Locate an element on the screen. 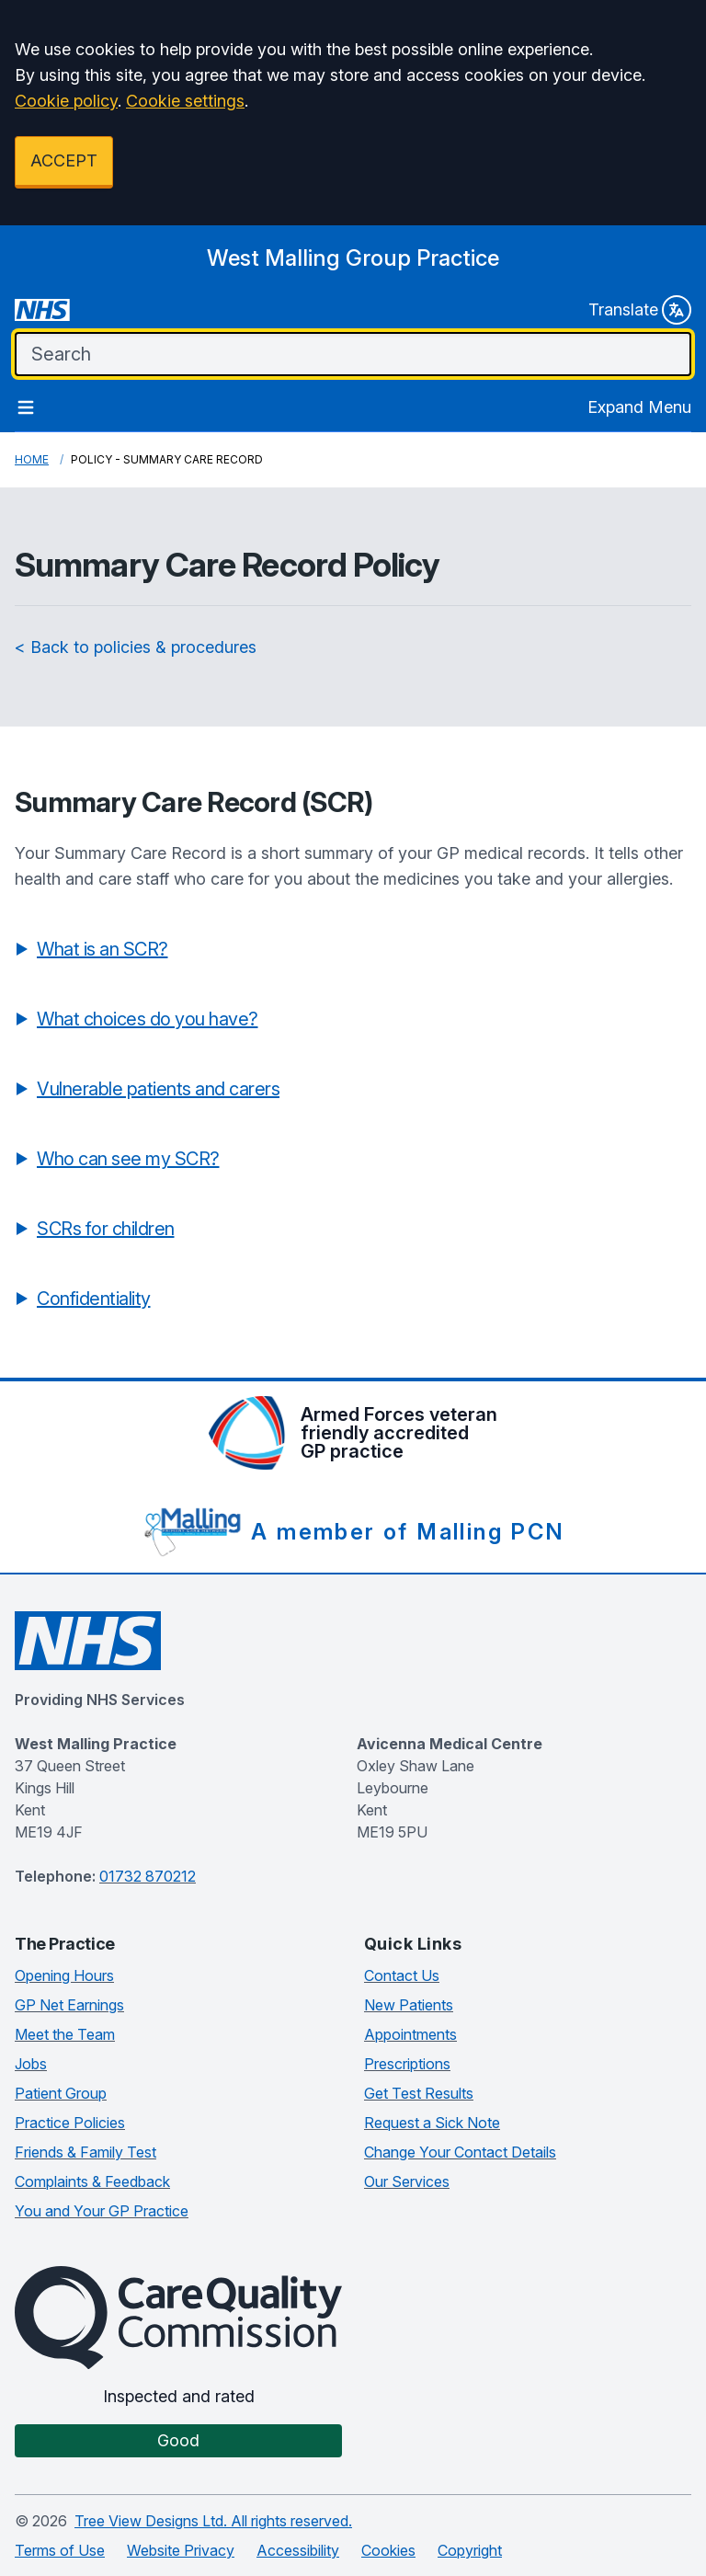 The width and height of the screenshot is (706, 2576). Jobs is located at coordinates (31, 2064).